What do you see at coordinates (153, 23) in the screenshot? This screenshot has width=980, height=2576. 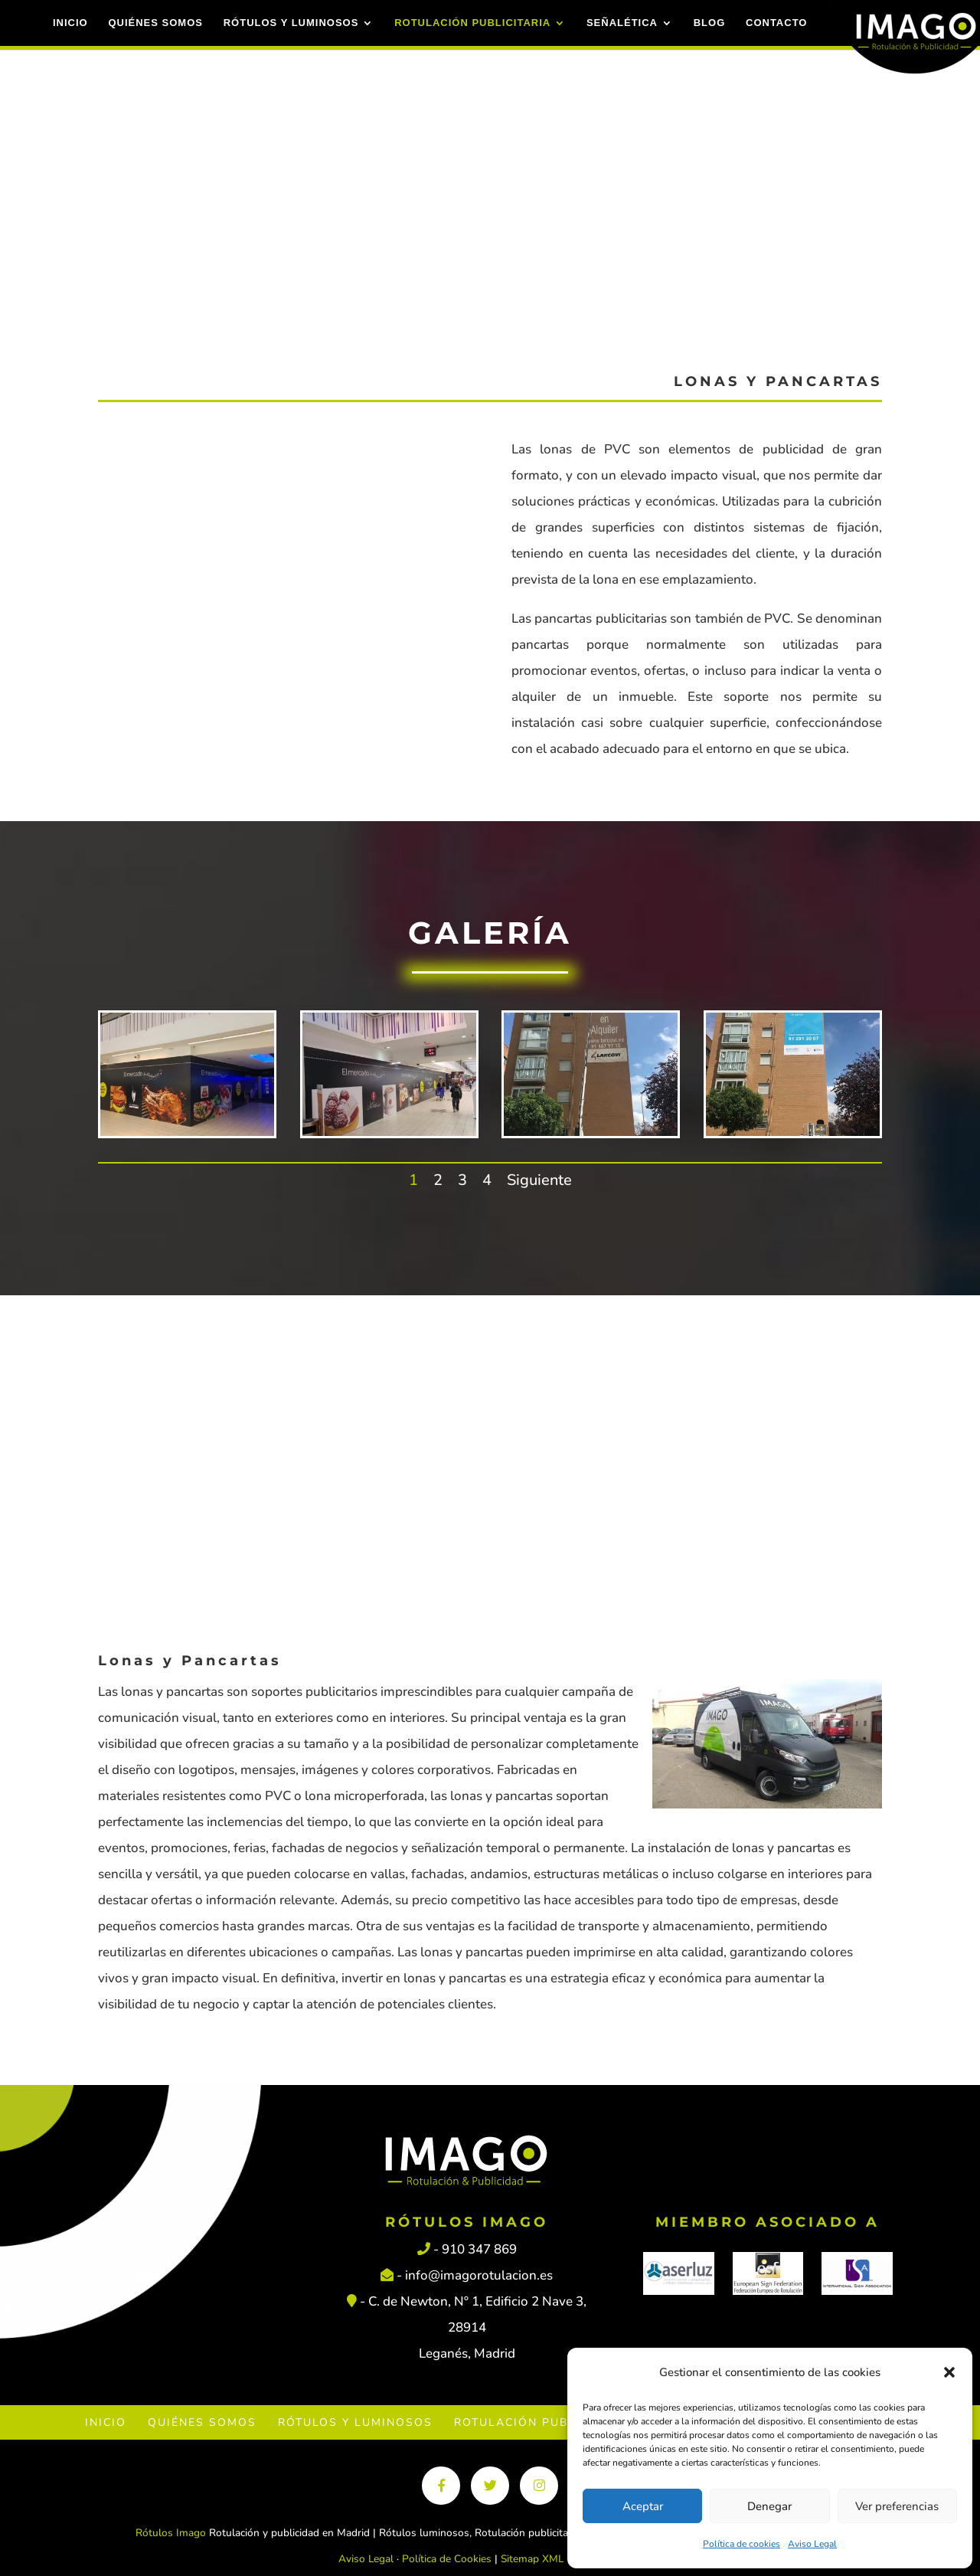 I see `Quiénes Somos` at bounding box center [153, 23].